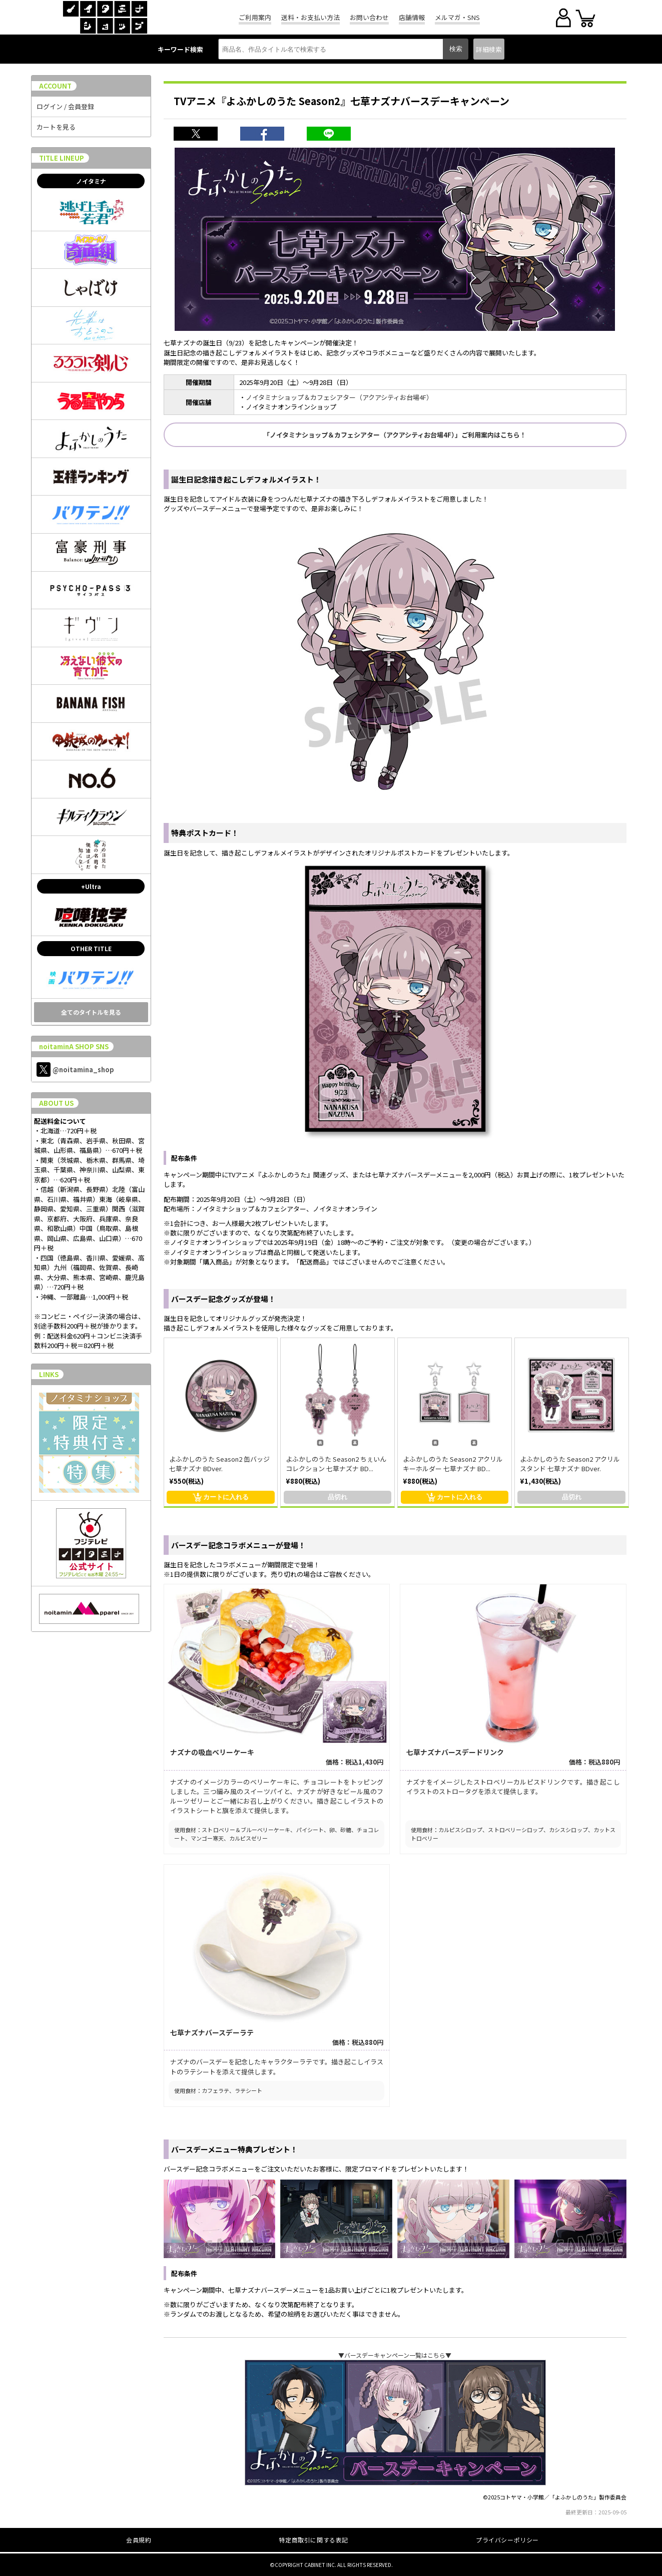 This screenshot has height=2576, width=662. Describe the element at coordinates (255, 17) in the screenshot. I see `ご利用案内` at that location.